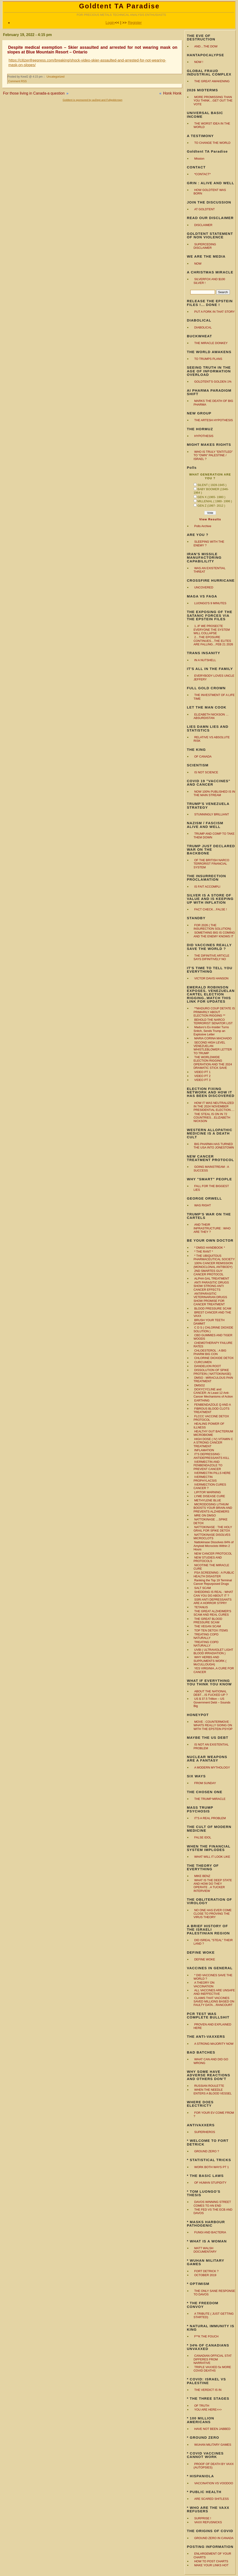 This screenshot has height=2576, width=238. I want to click on Comment RSS, so click(17, 81).